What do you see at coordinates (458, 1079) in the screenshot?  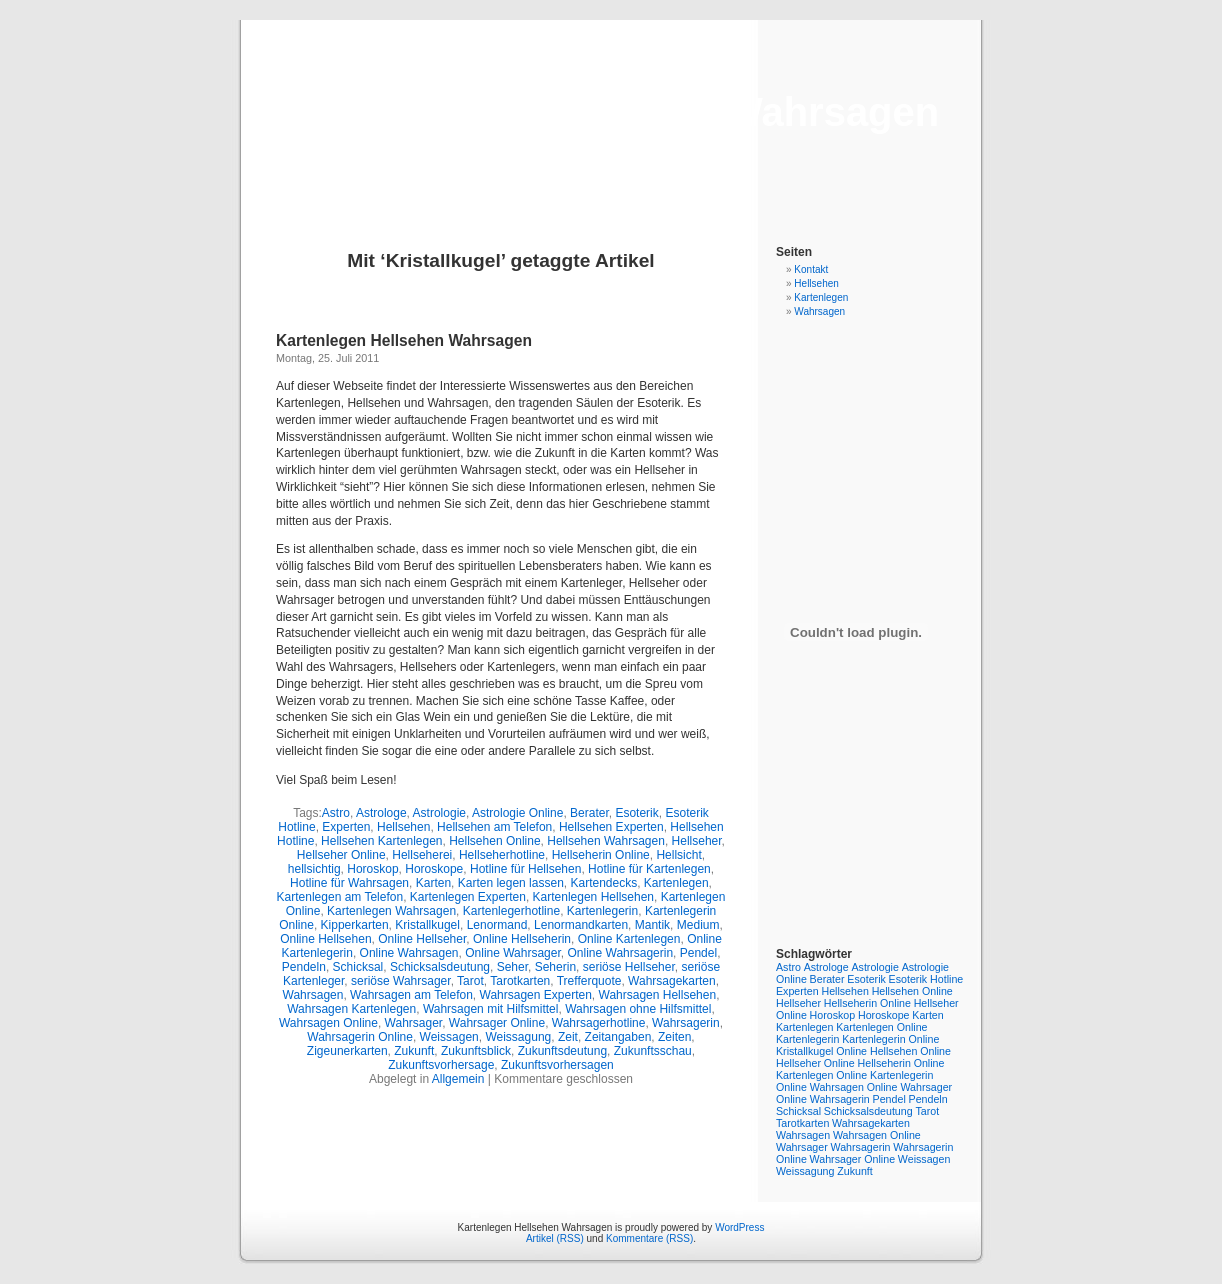 I see `Allgemein` at bounding box center [458, 1079].